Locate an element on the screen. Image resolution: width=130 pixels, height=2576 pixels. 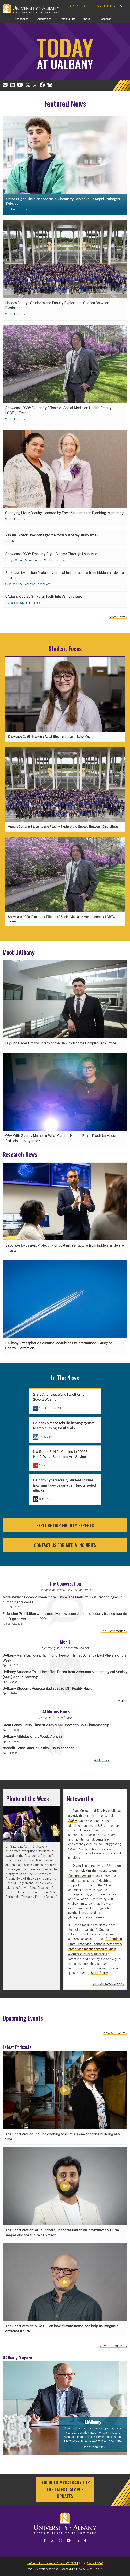
UAlbany cybersecurity student studies how smart device data can fuel targeted attacks is located at coordinates (64, 1486).